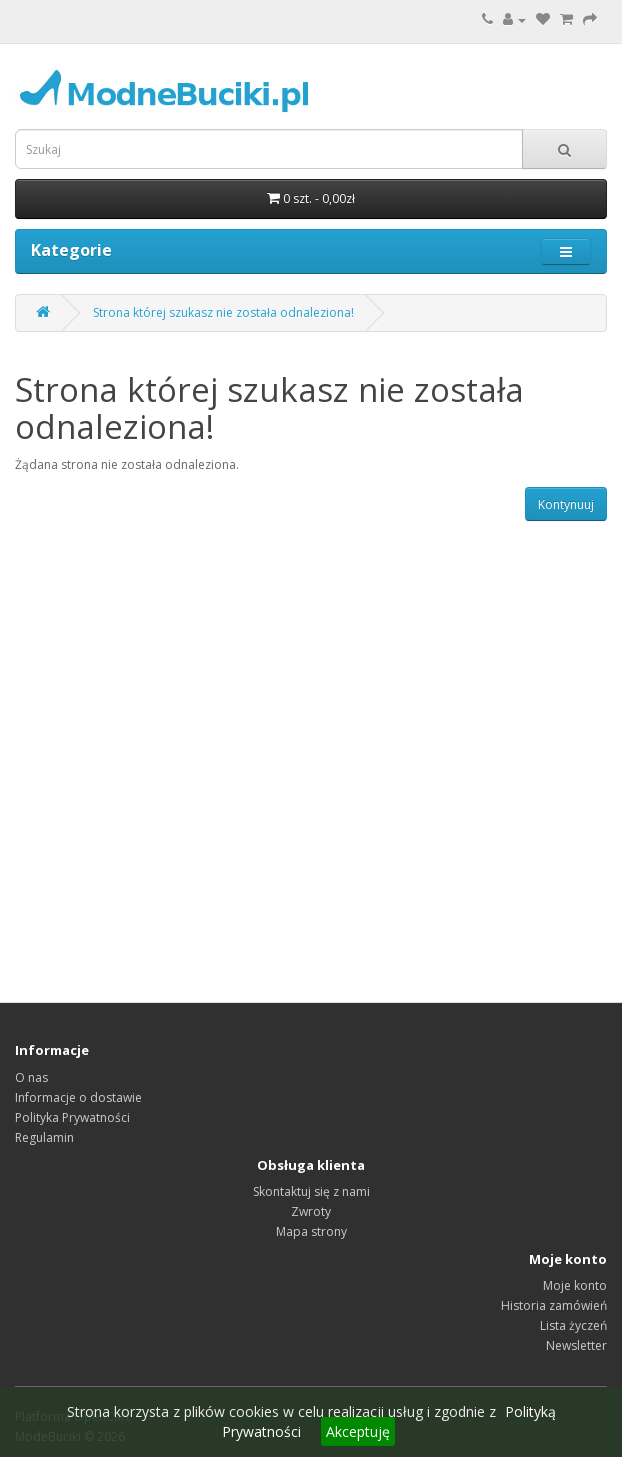  What do you see at coordinates (311, 1211) in the screenshot?
I see `Zwroty` at bounding box center [311, 1211].